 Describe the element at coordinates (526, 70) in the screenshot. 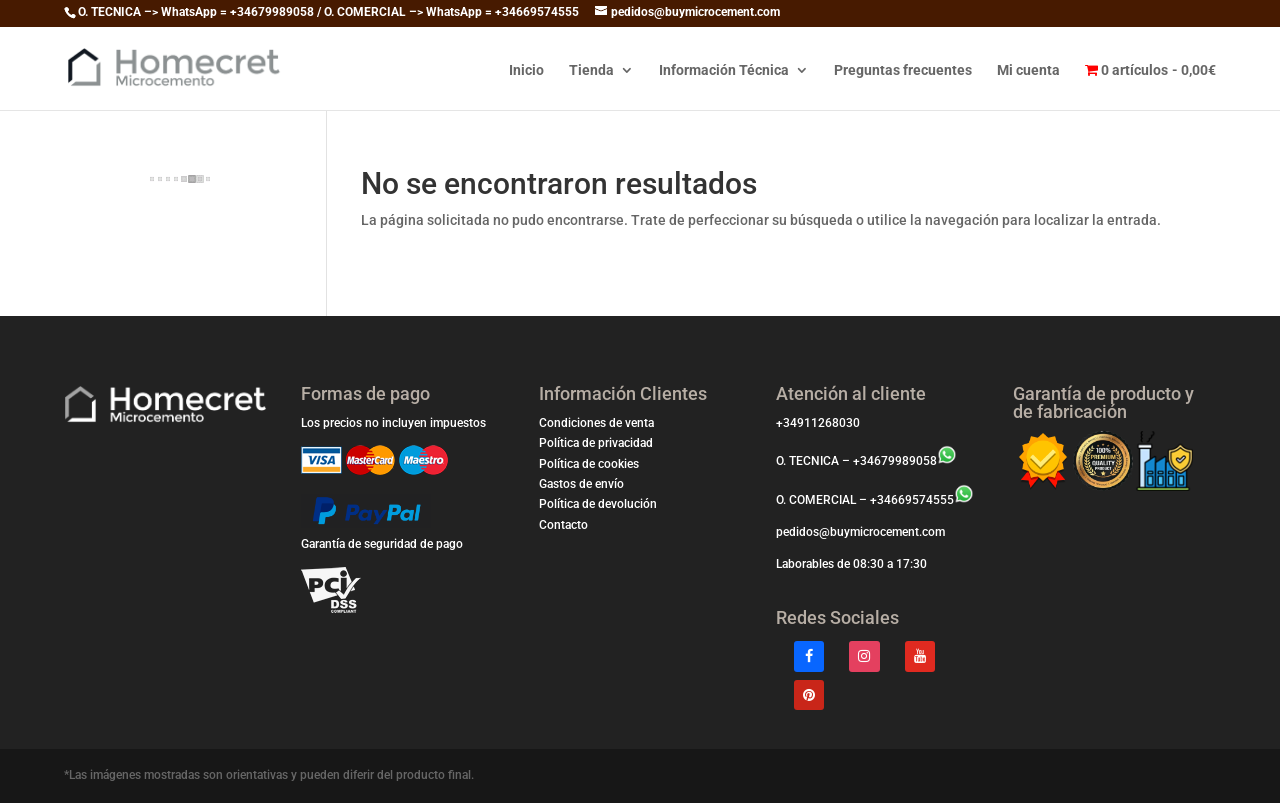

I see `Inicio` at that location.